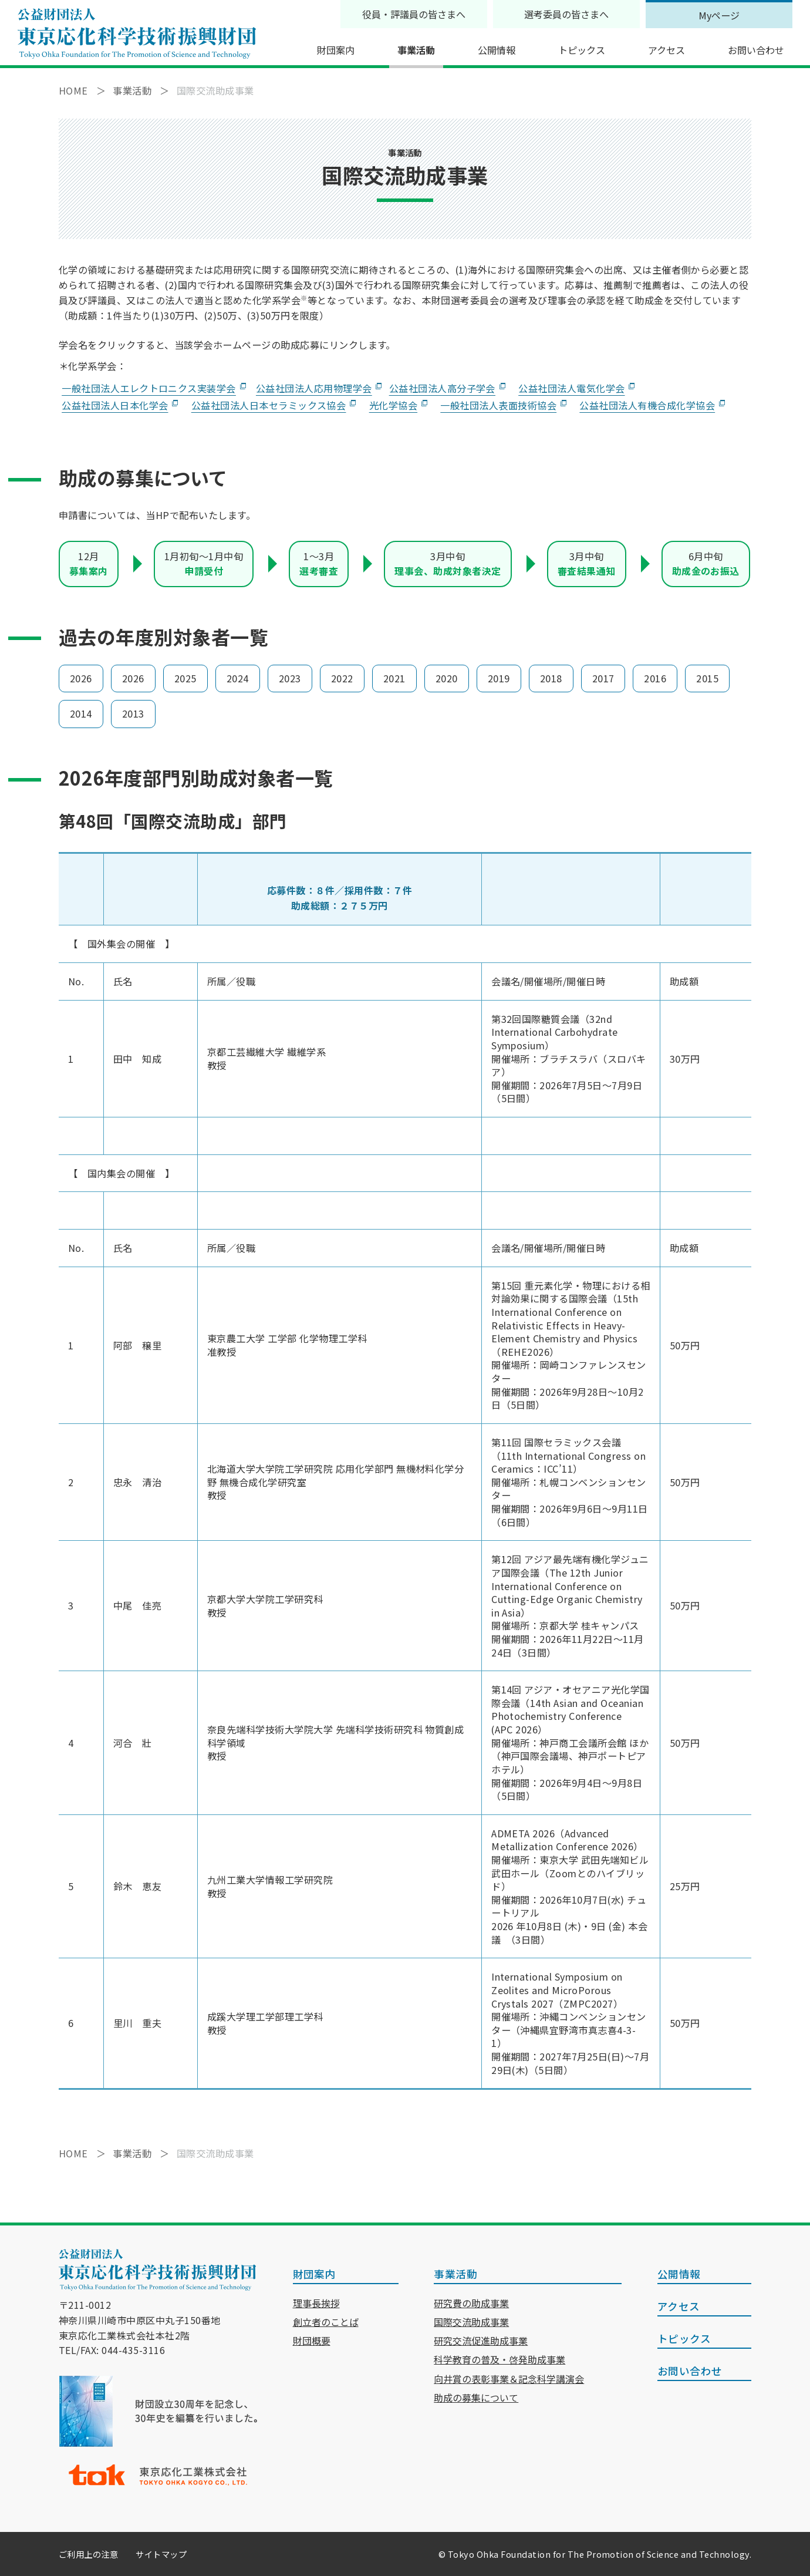  What do you see at coordinates (496, 50) in the screenshot?
I see `公開情報` at bounding box center [496, 50].